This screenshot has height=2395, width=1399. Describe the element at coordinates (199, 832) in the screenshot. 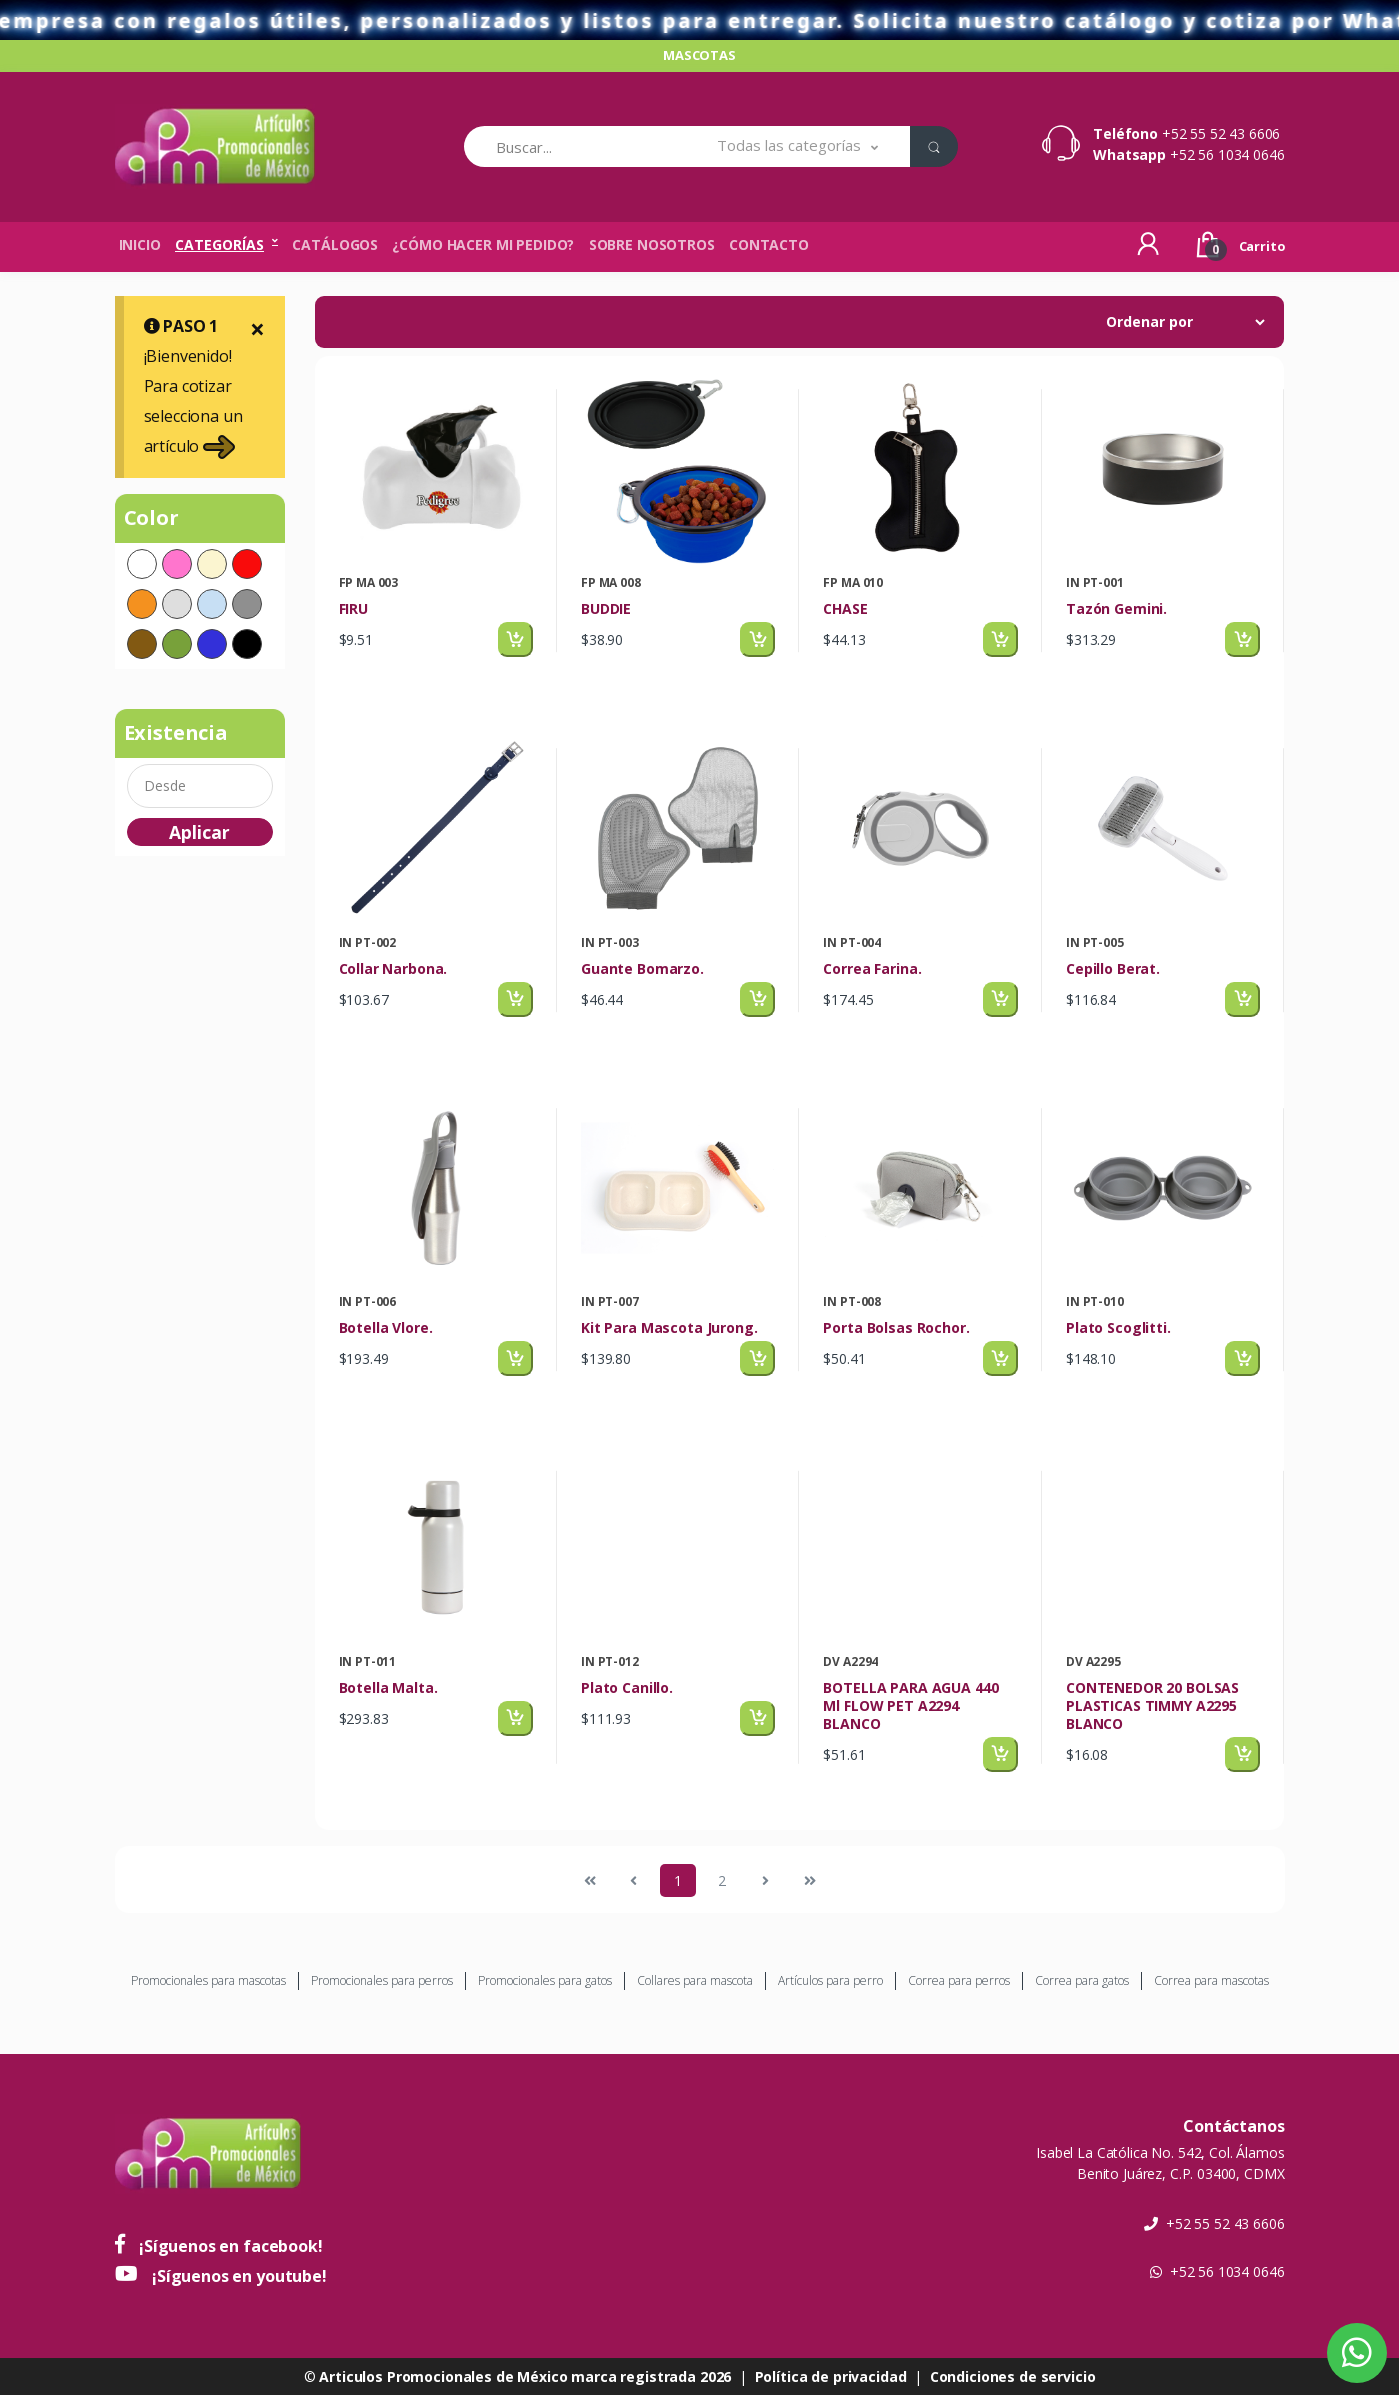

I see `Aplicar` at that location.